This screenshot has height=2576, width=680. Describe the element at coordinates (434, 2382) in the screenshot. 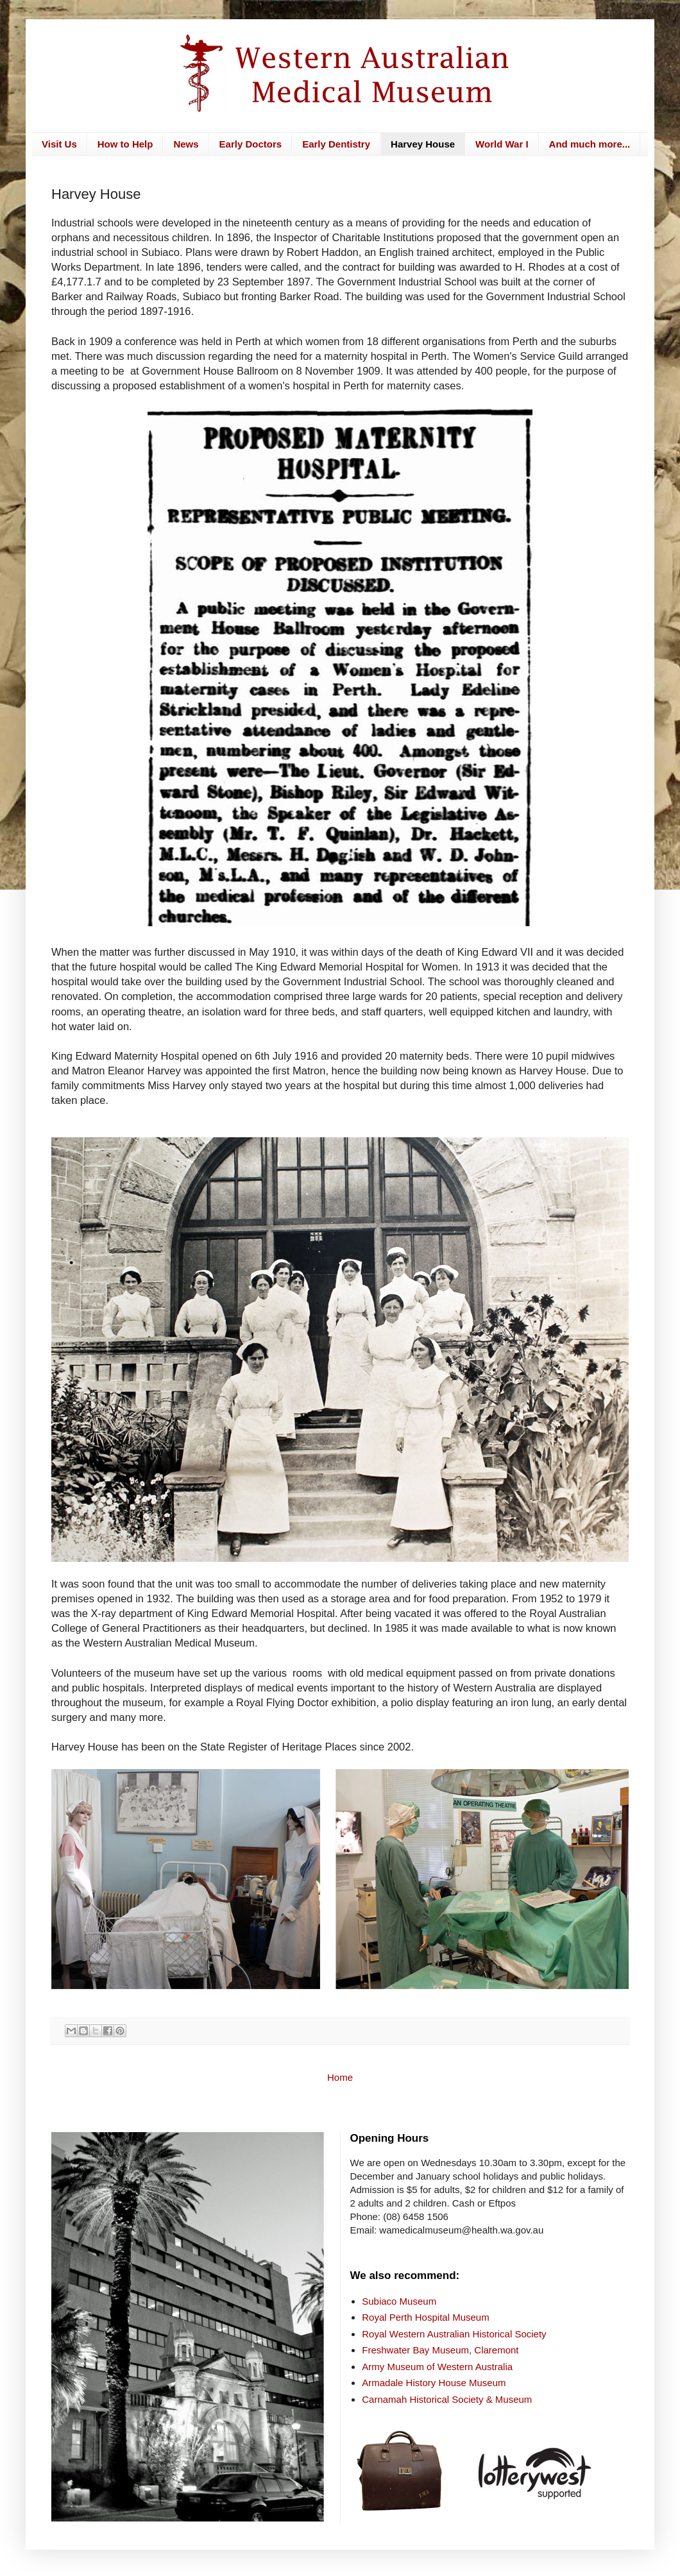

I see `Armadale History House Museum` at that location.